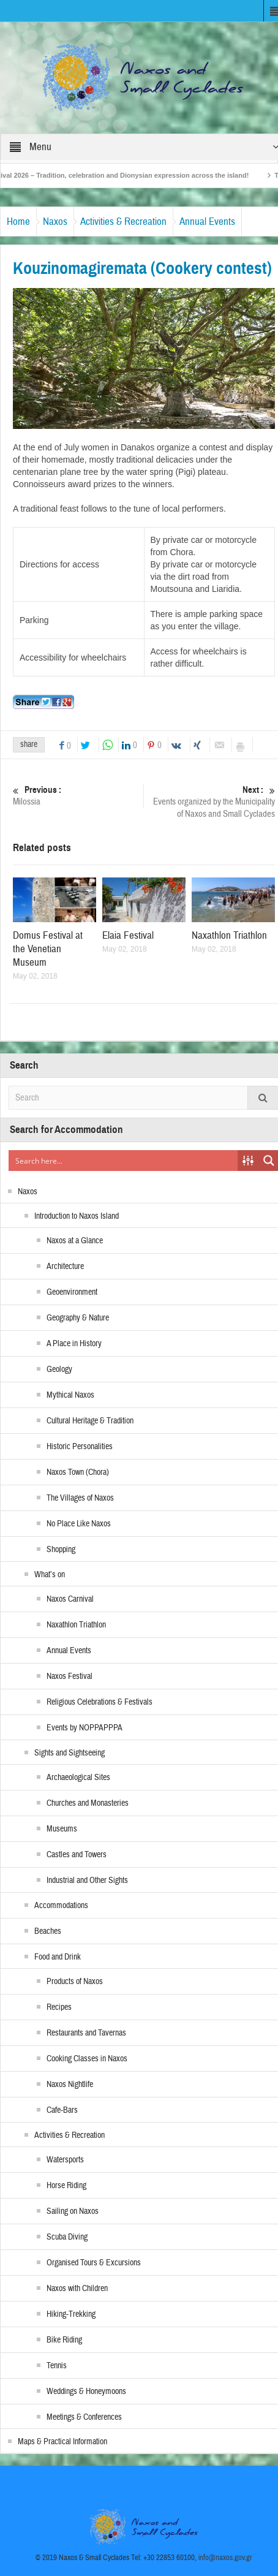 This screenshot has height=2576, width=278. Describe the element at coordinates (49, 1574) in the screenshot. I see `What’s on` at that location.